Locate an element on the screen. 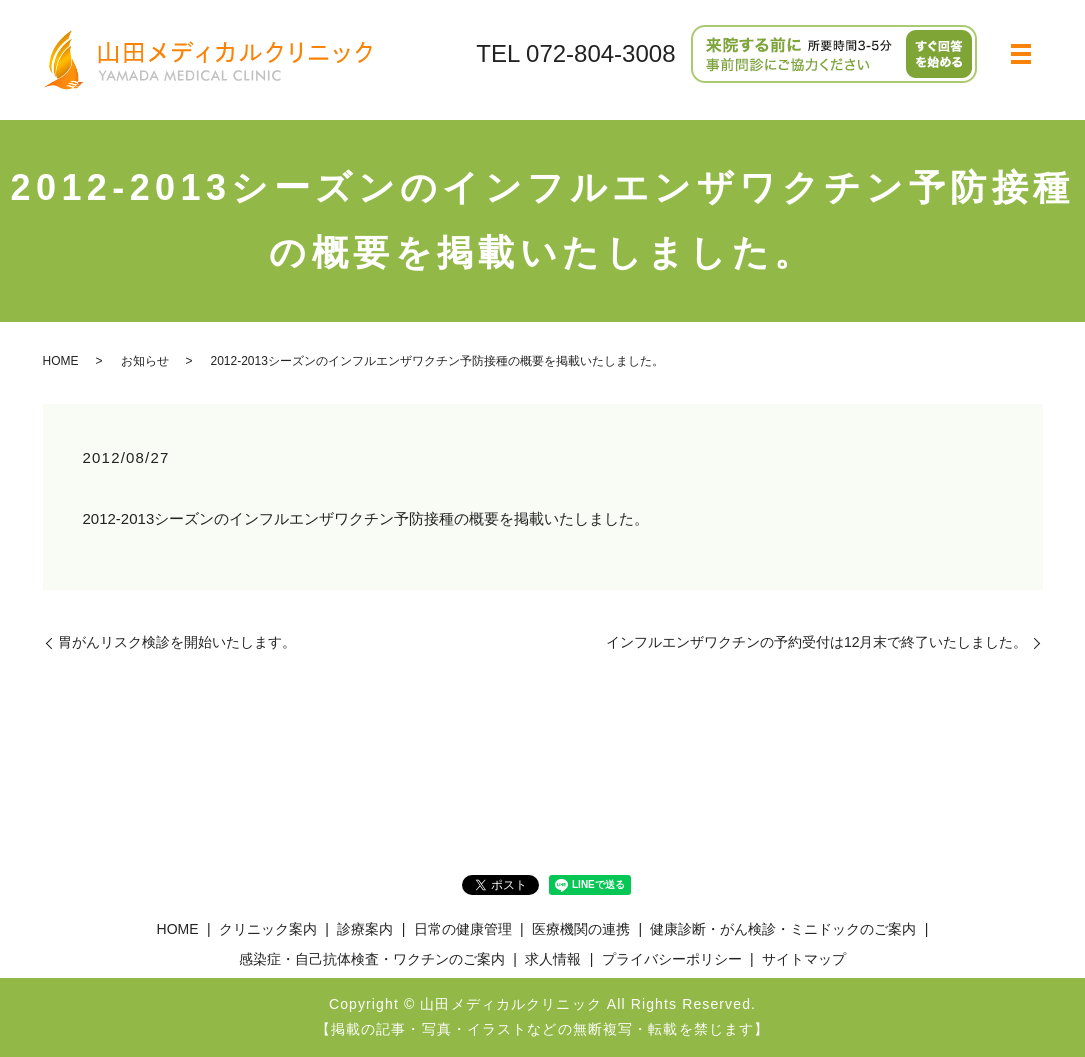  診療案内 is located at coordinates (365, 929).